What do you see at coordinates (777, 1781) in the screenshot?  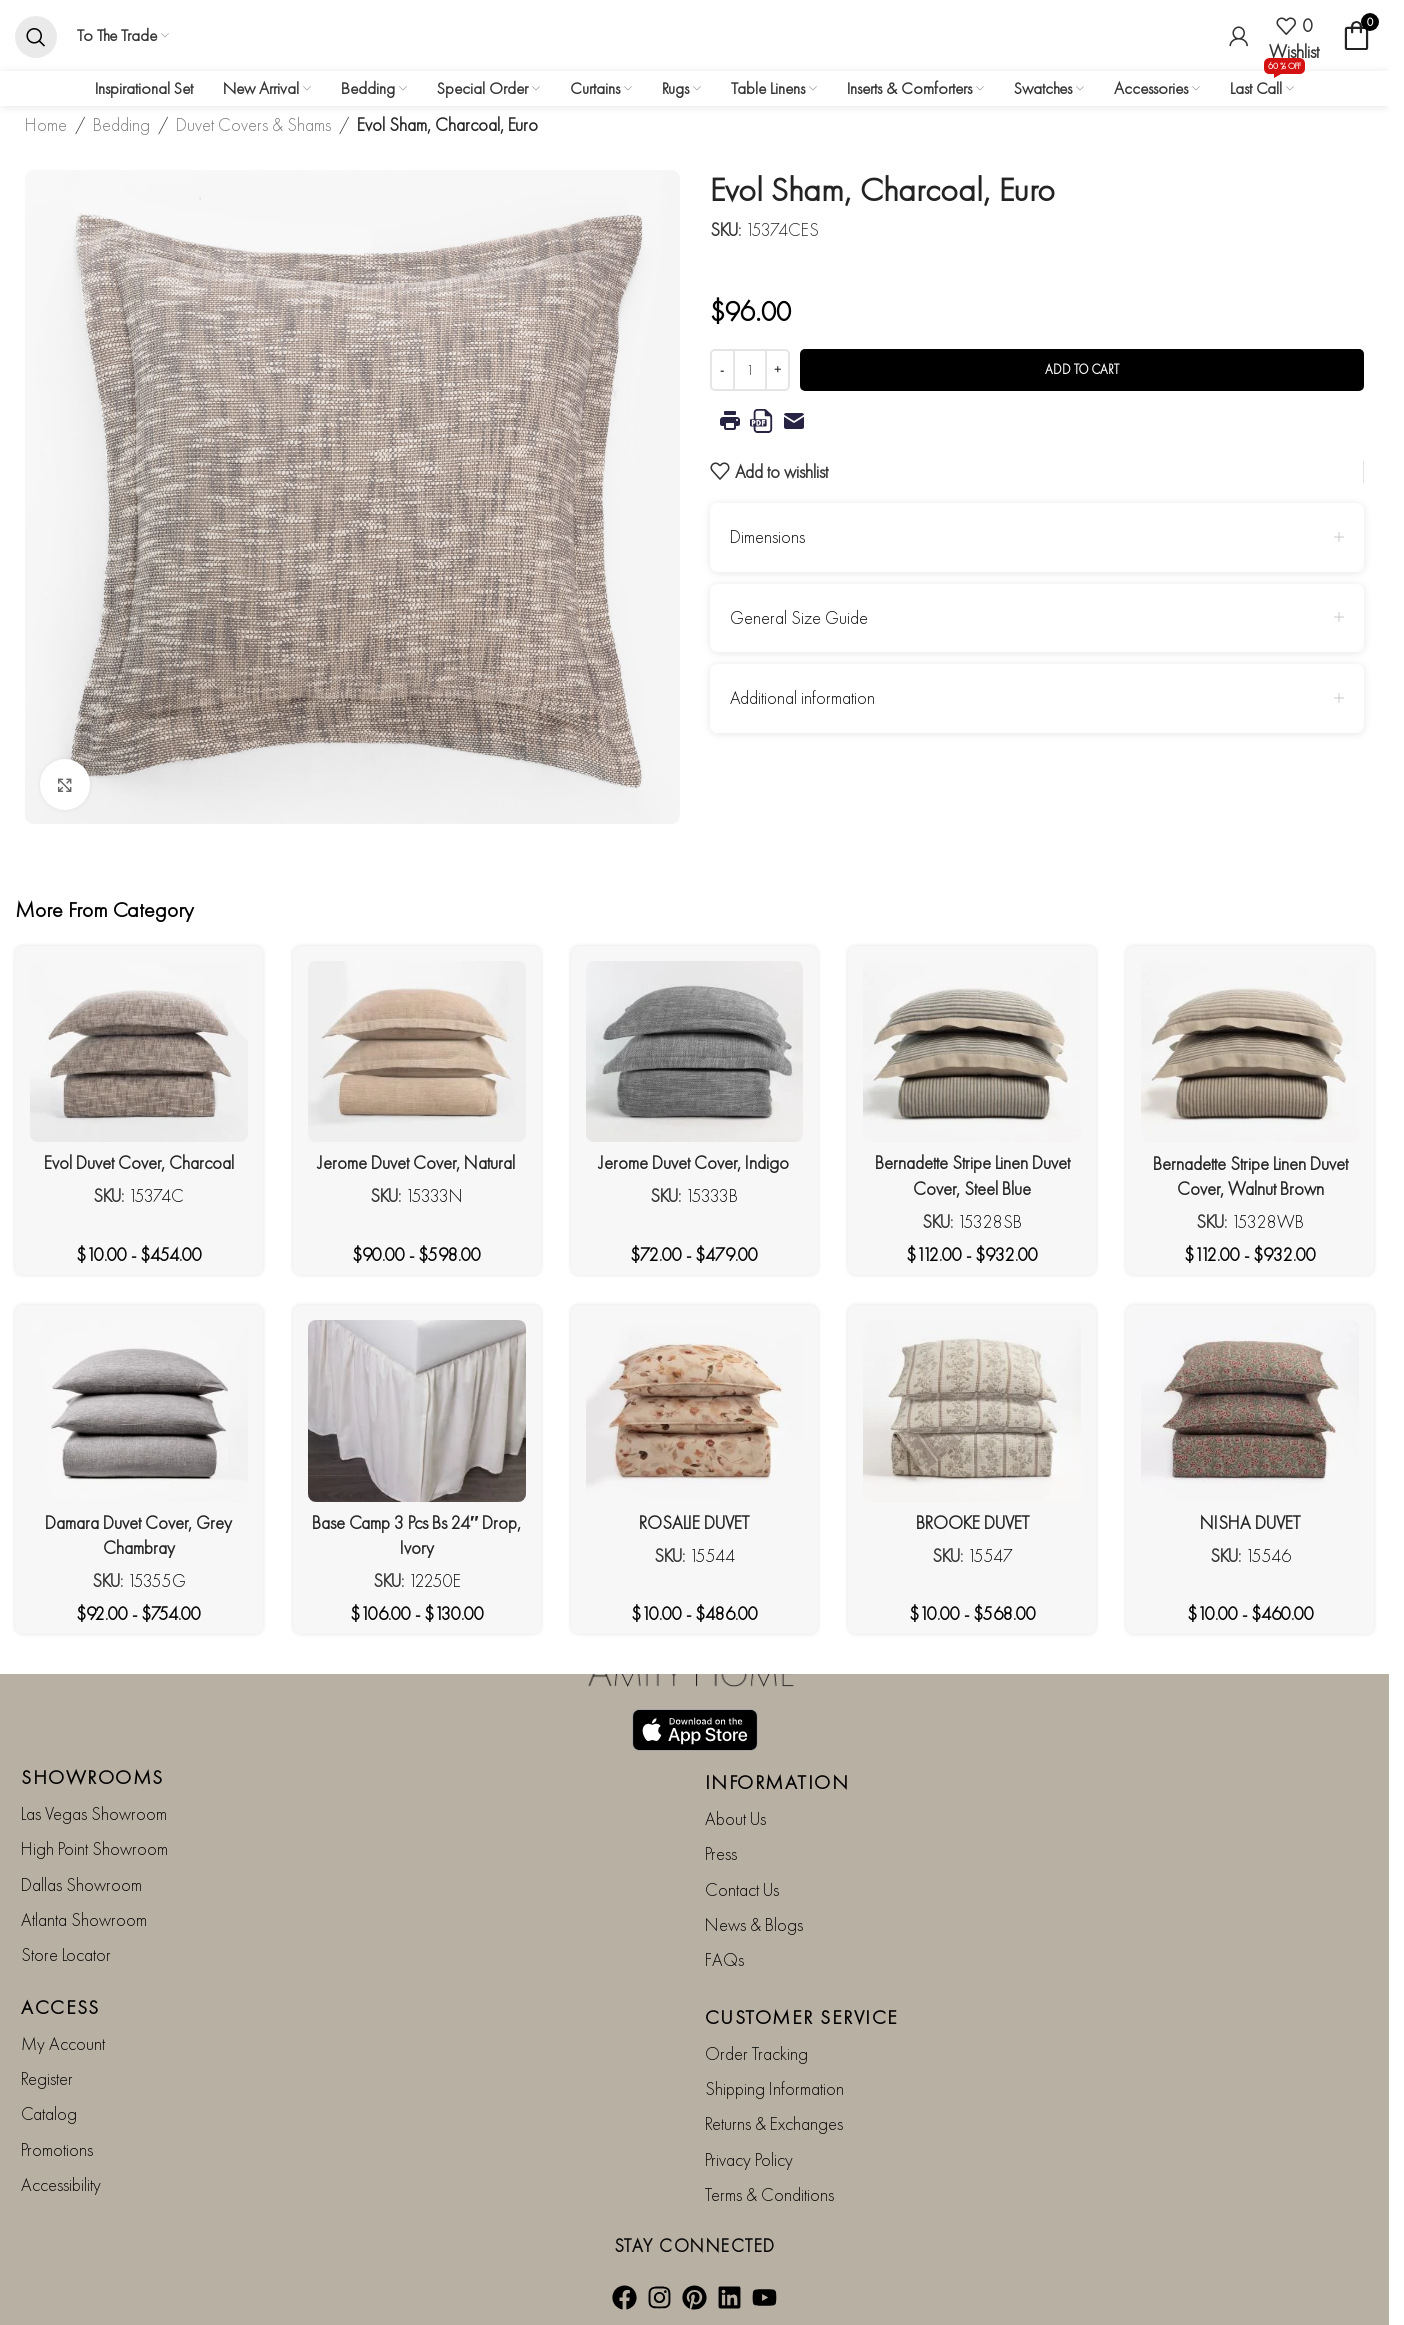 I see `INFORMATION` at bounding box center [777, 1781].